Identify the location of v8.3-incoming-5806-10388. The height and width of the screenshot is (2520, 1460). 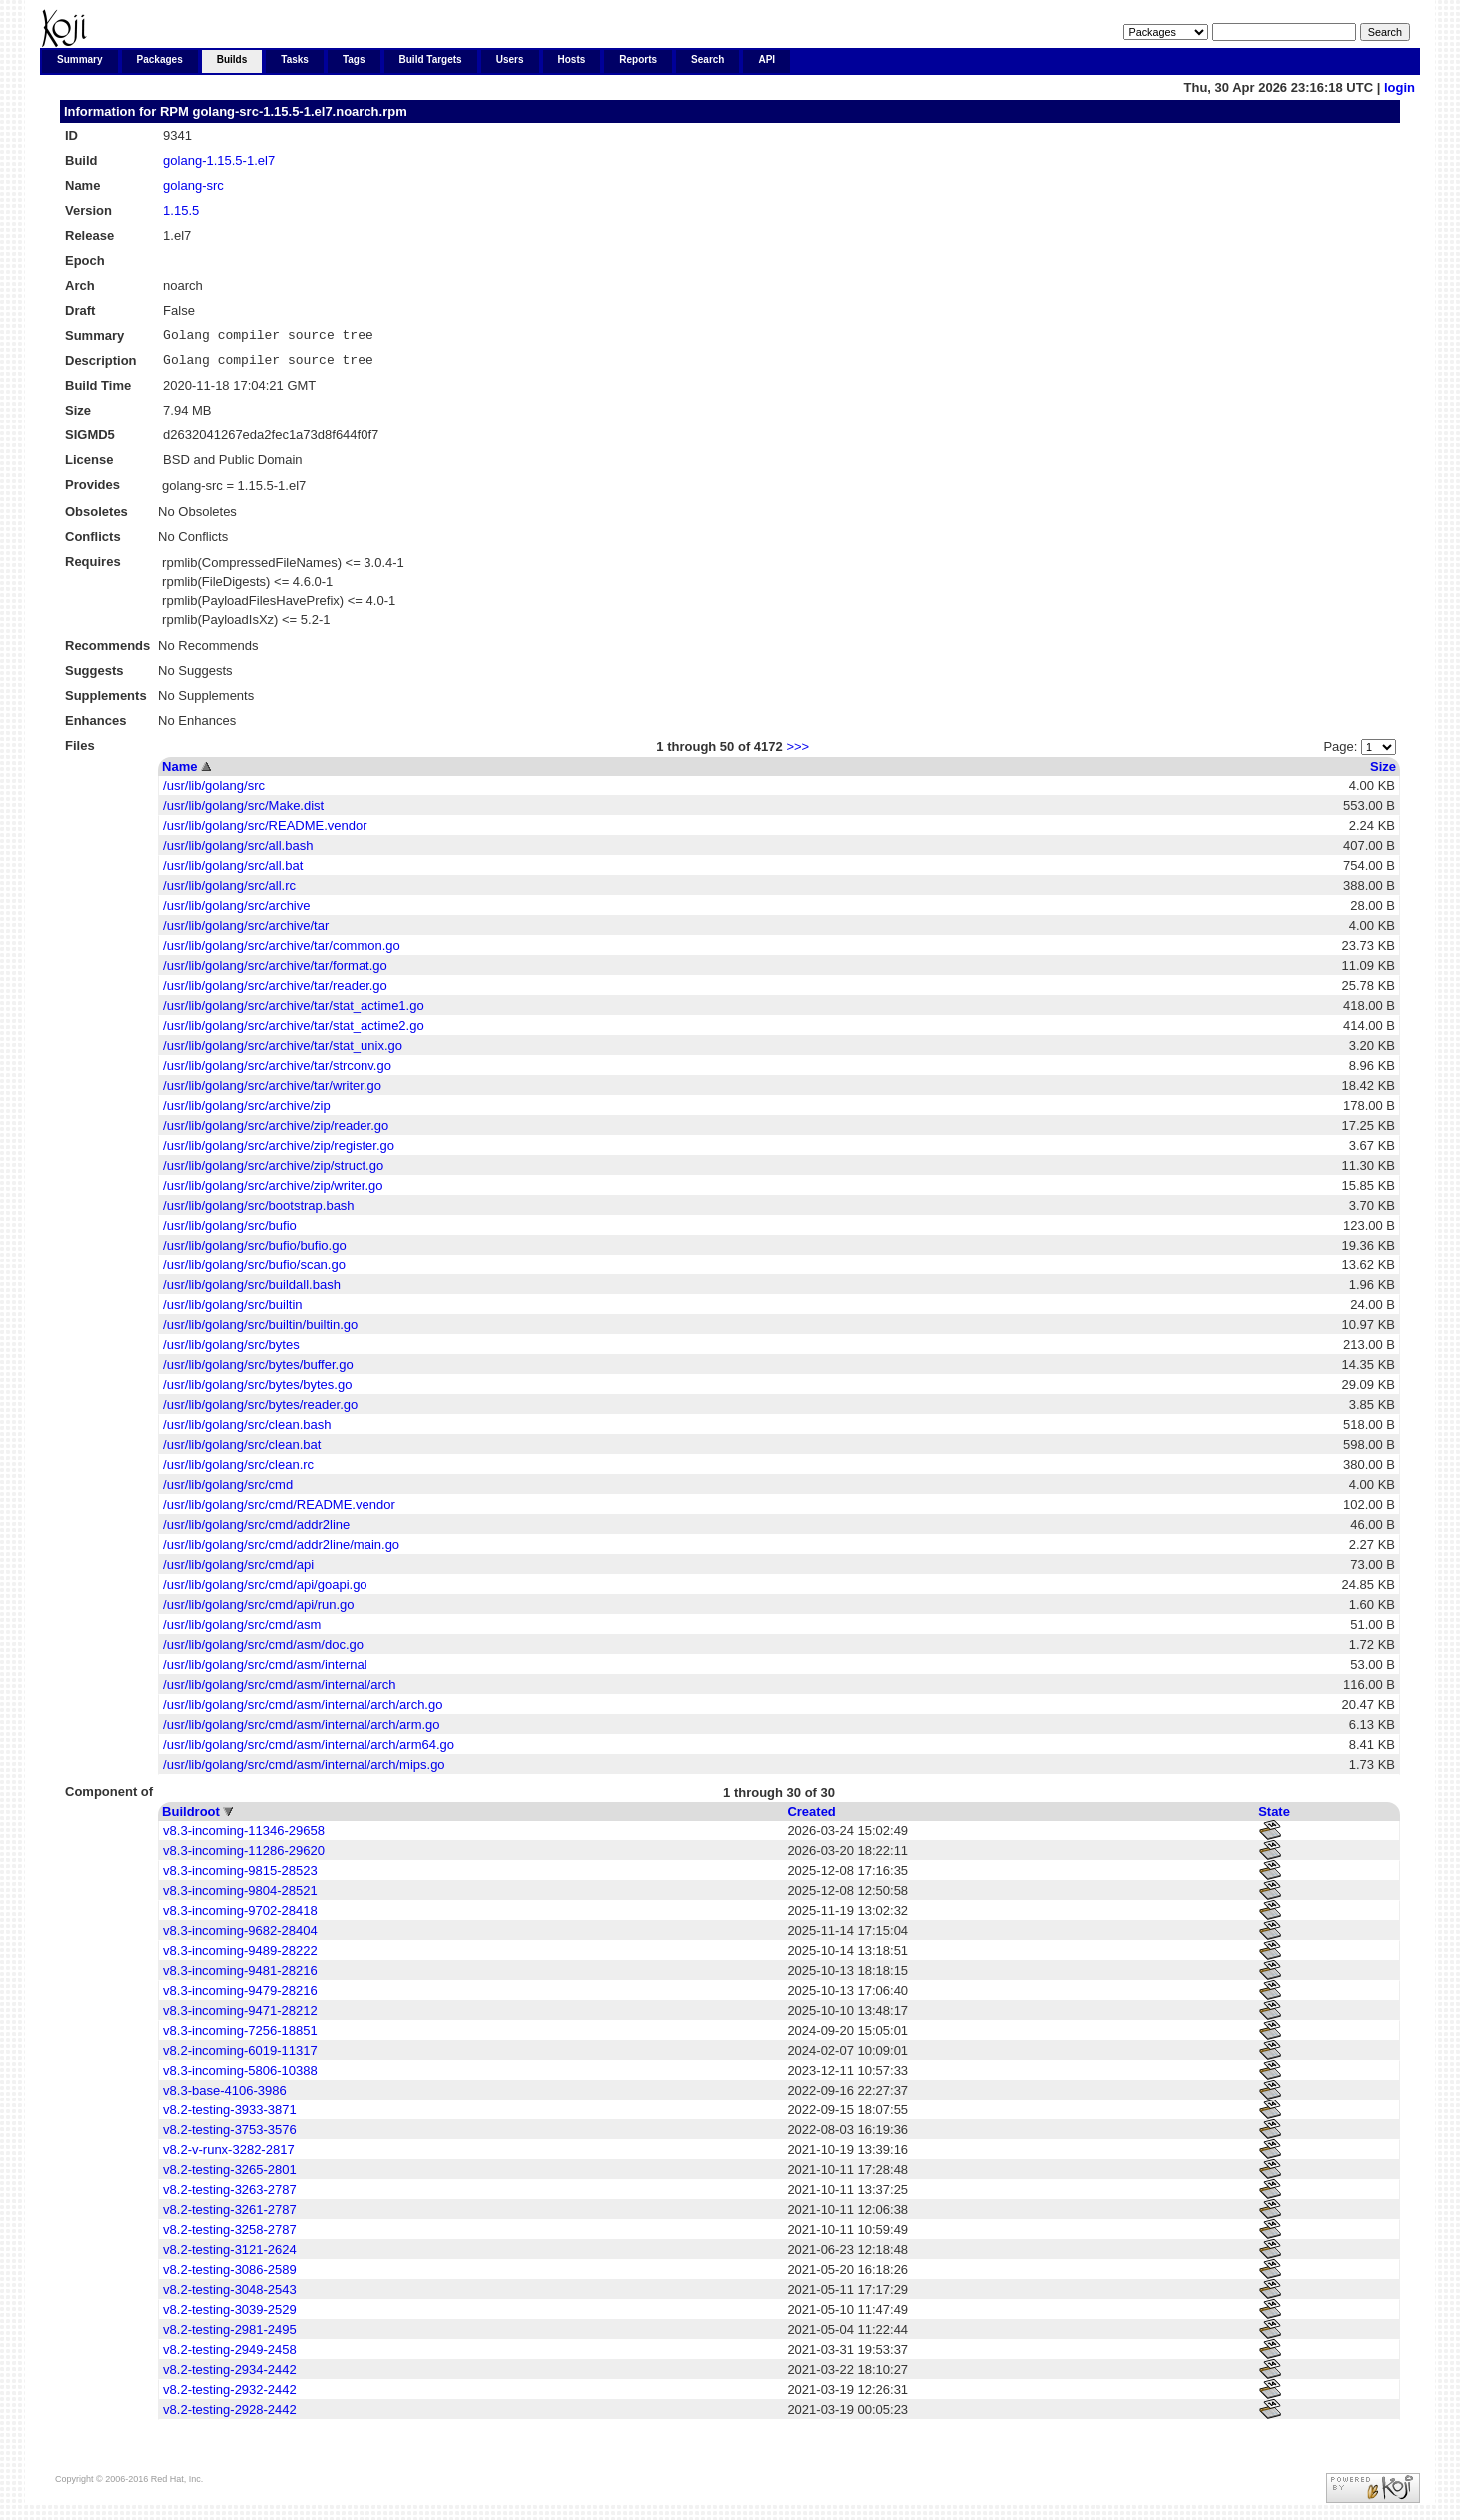
(240, 2076).